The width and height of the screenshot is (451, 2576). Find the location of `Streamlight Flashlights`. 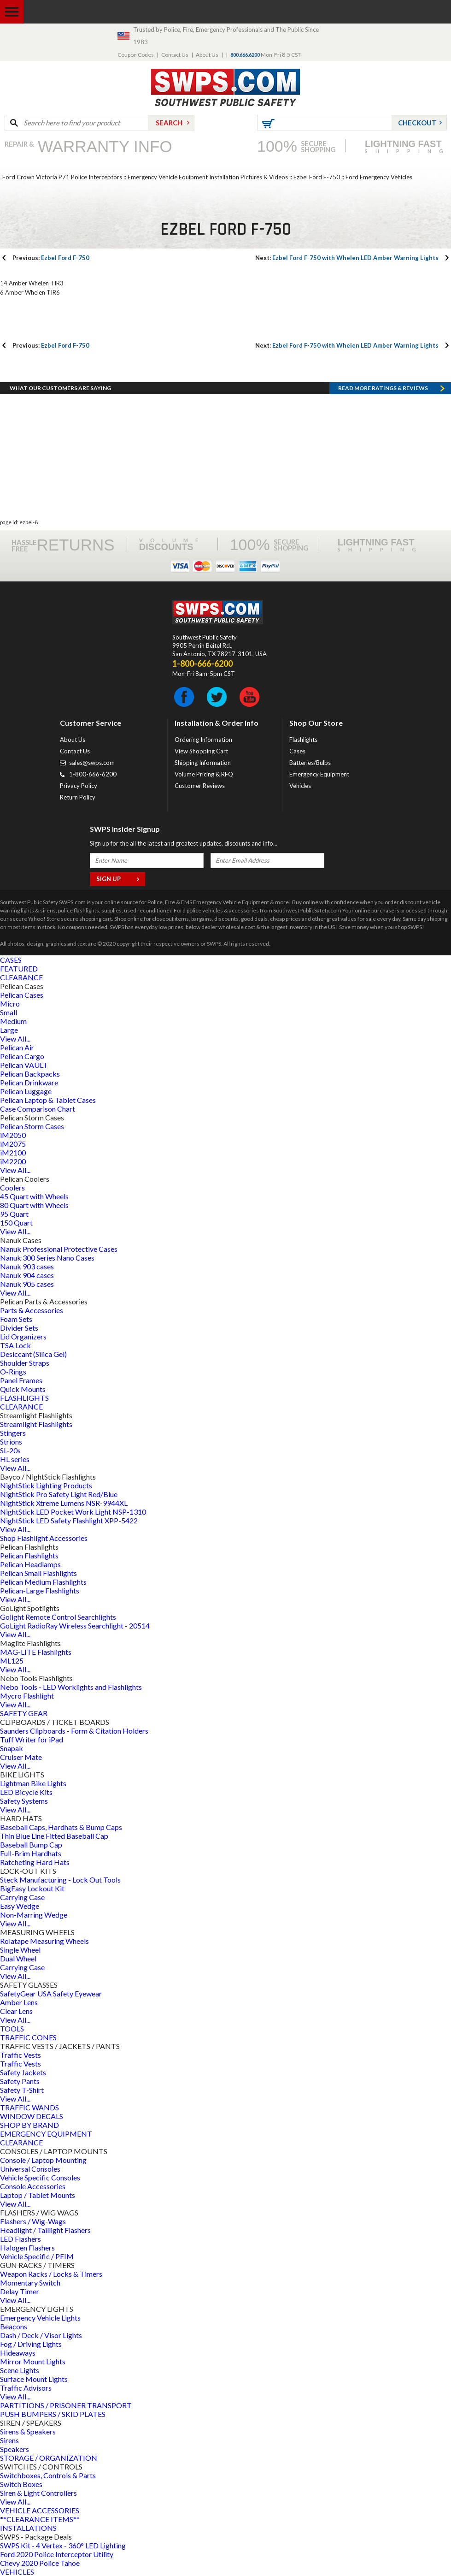

Streamlight Flashlights is located at coordinates (36, 1424).